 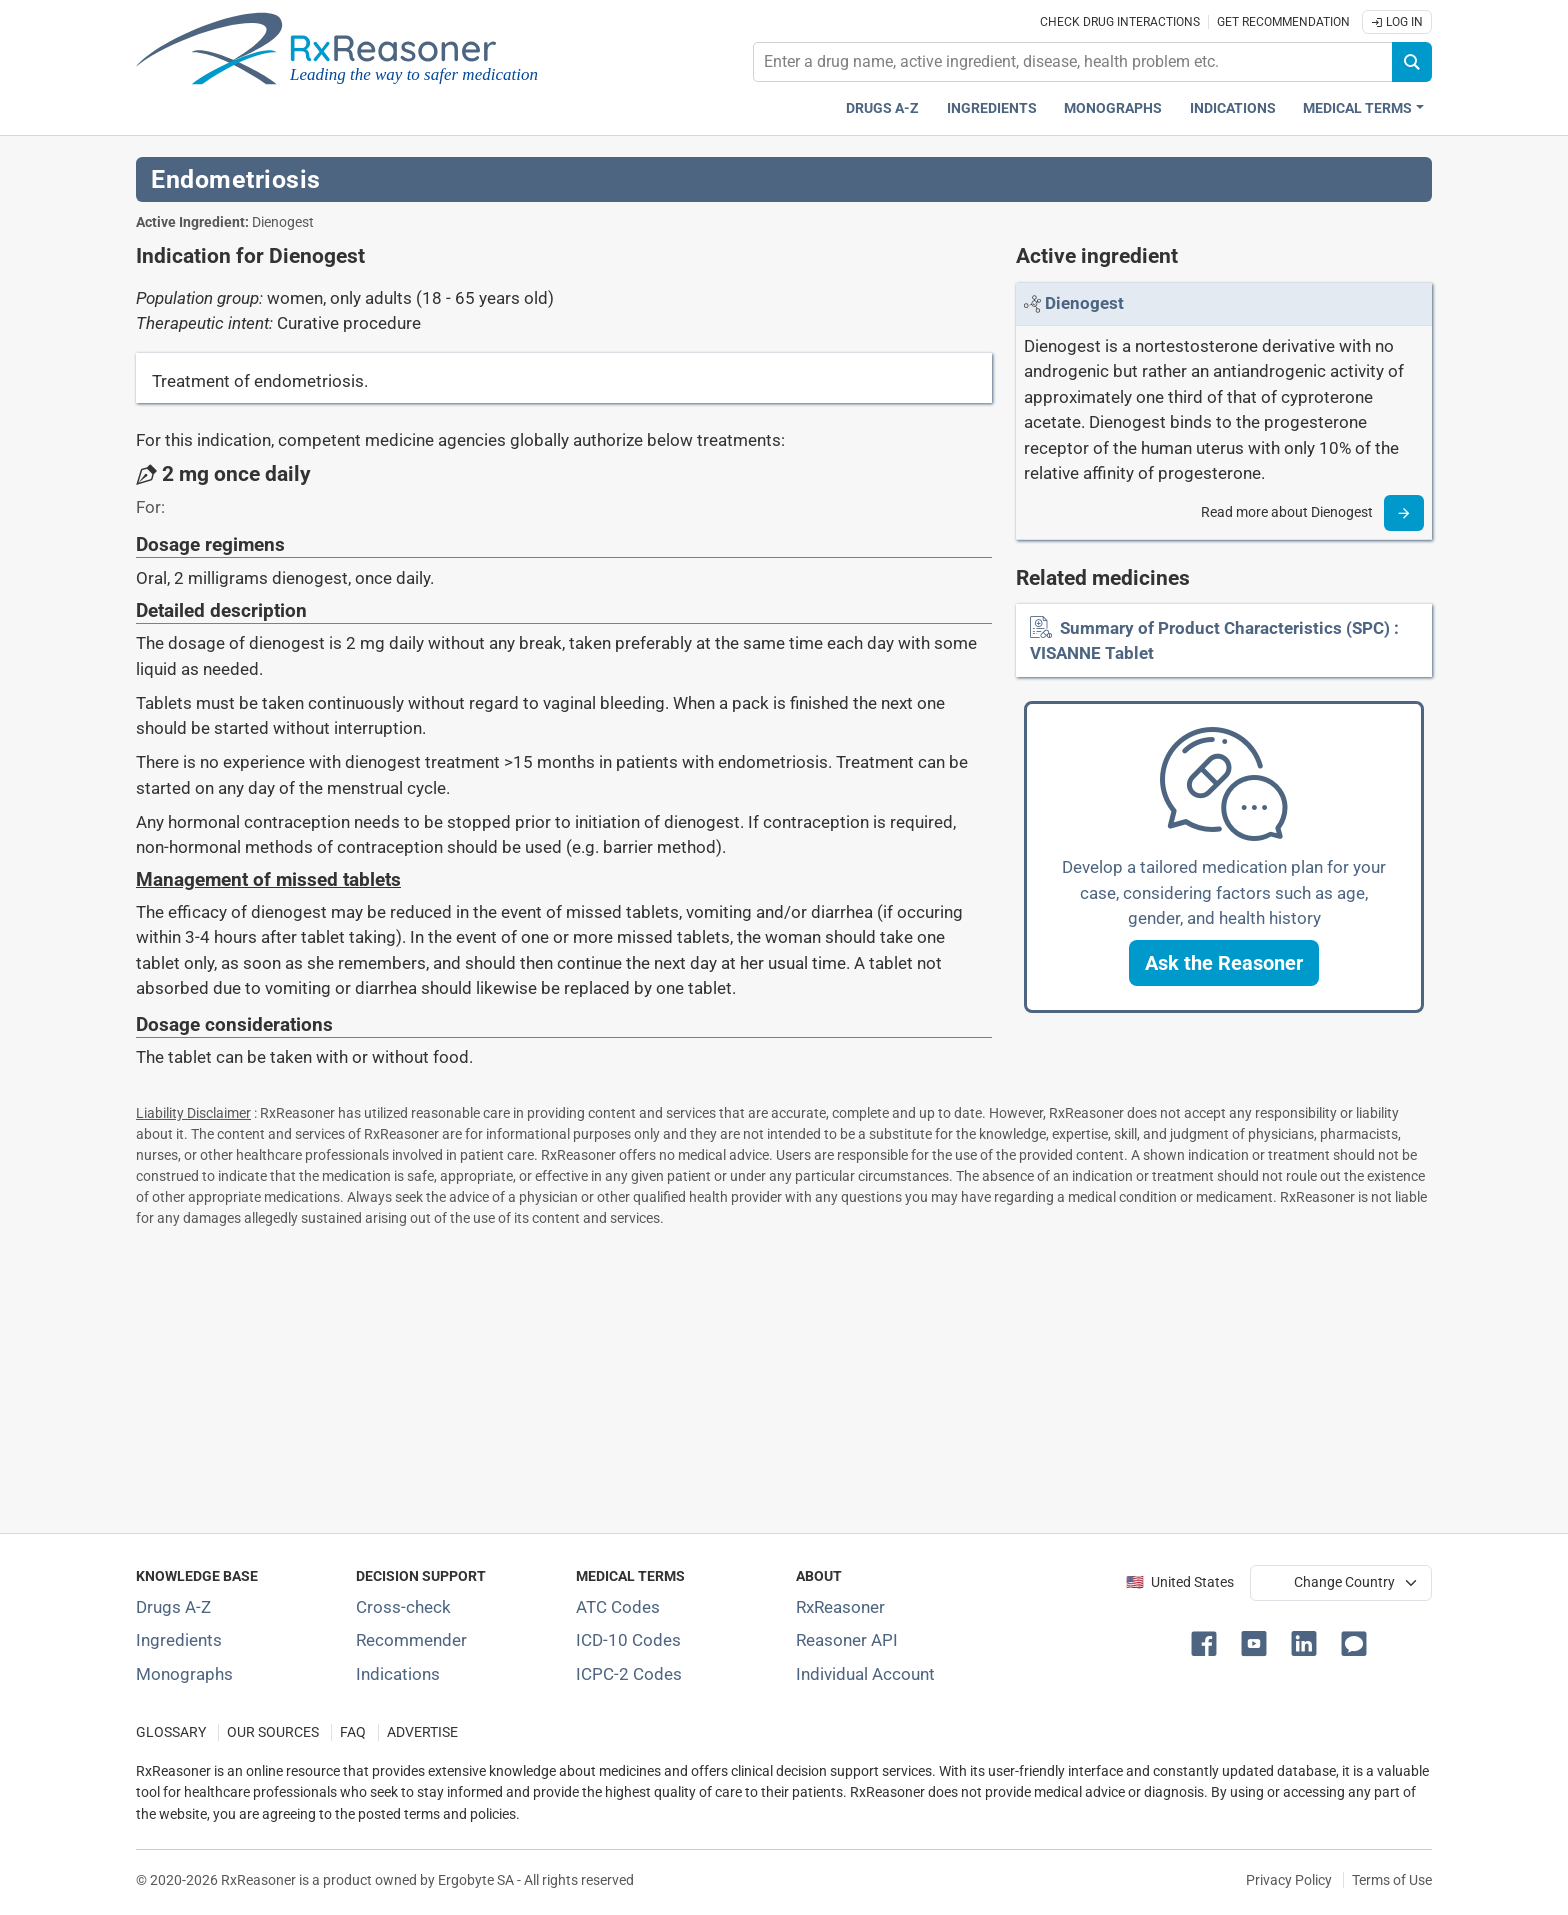 I want to click on ATC Codes [ATC Codes classification section], so click(x=618, y=1607).